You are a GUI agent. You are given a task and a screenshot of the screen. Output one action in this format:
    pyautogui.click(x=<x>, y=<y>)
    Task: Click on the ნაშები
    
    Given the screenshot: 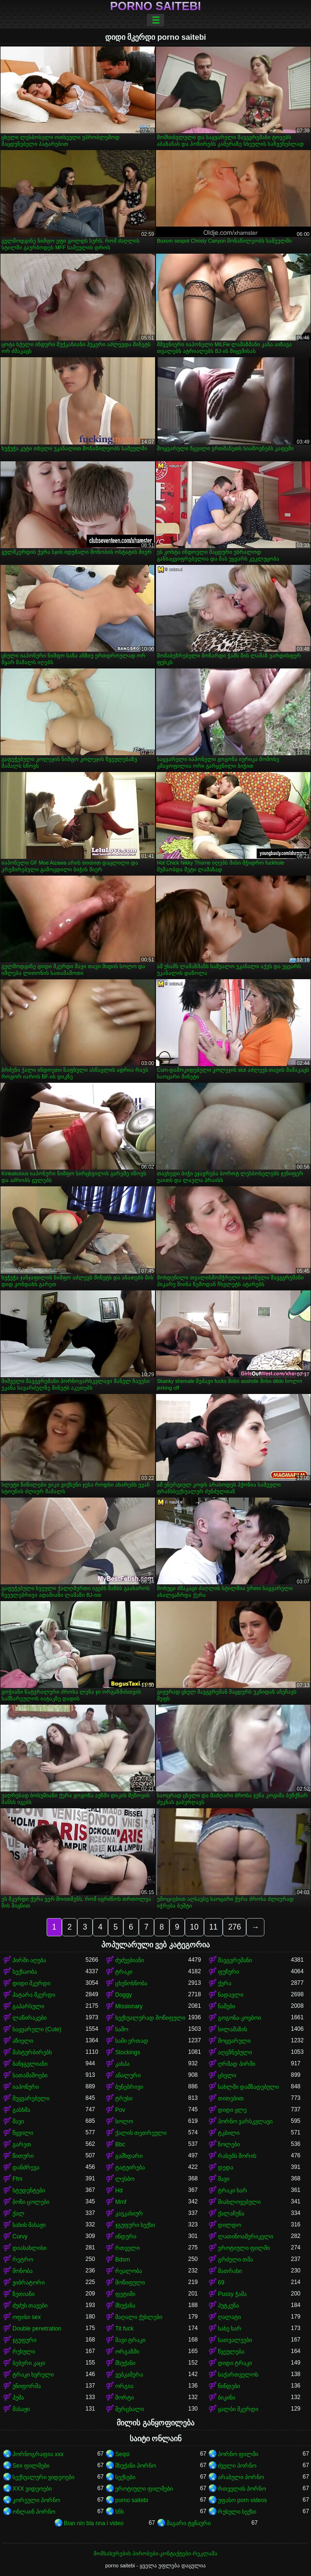 What is the action you would take?
    pyautogui.click(x=226, y=2006)
    